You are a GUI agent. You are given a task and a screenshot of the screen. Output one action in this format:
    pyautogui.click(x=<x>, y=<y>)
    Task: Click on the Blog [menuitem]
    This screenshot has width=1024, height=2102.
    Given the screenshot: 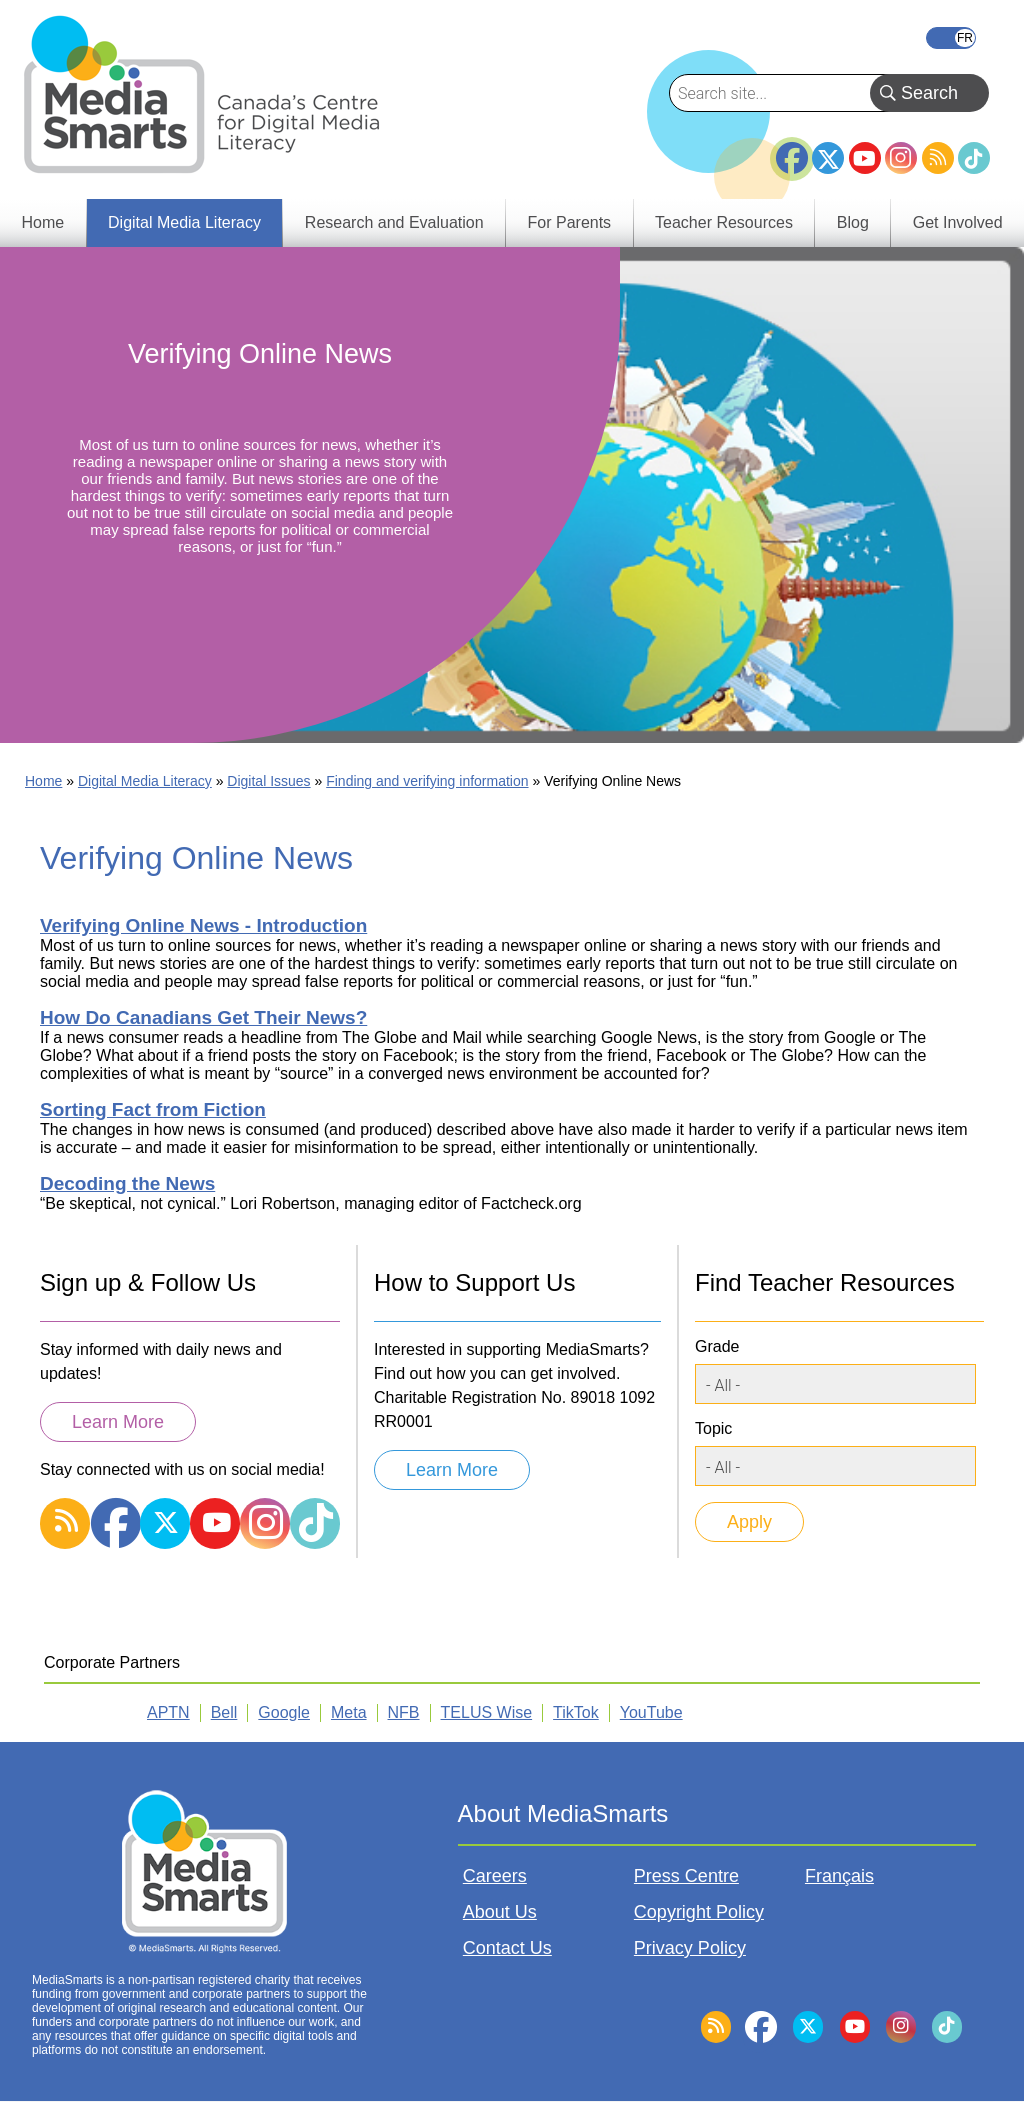 What is the action you would take?
    pyautogui.click(x=853, y=222)
    